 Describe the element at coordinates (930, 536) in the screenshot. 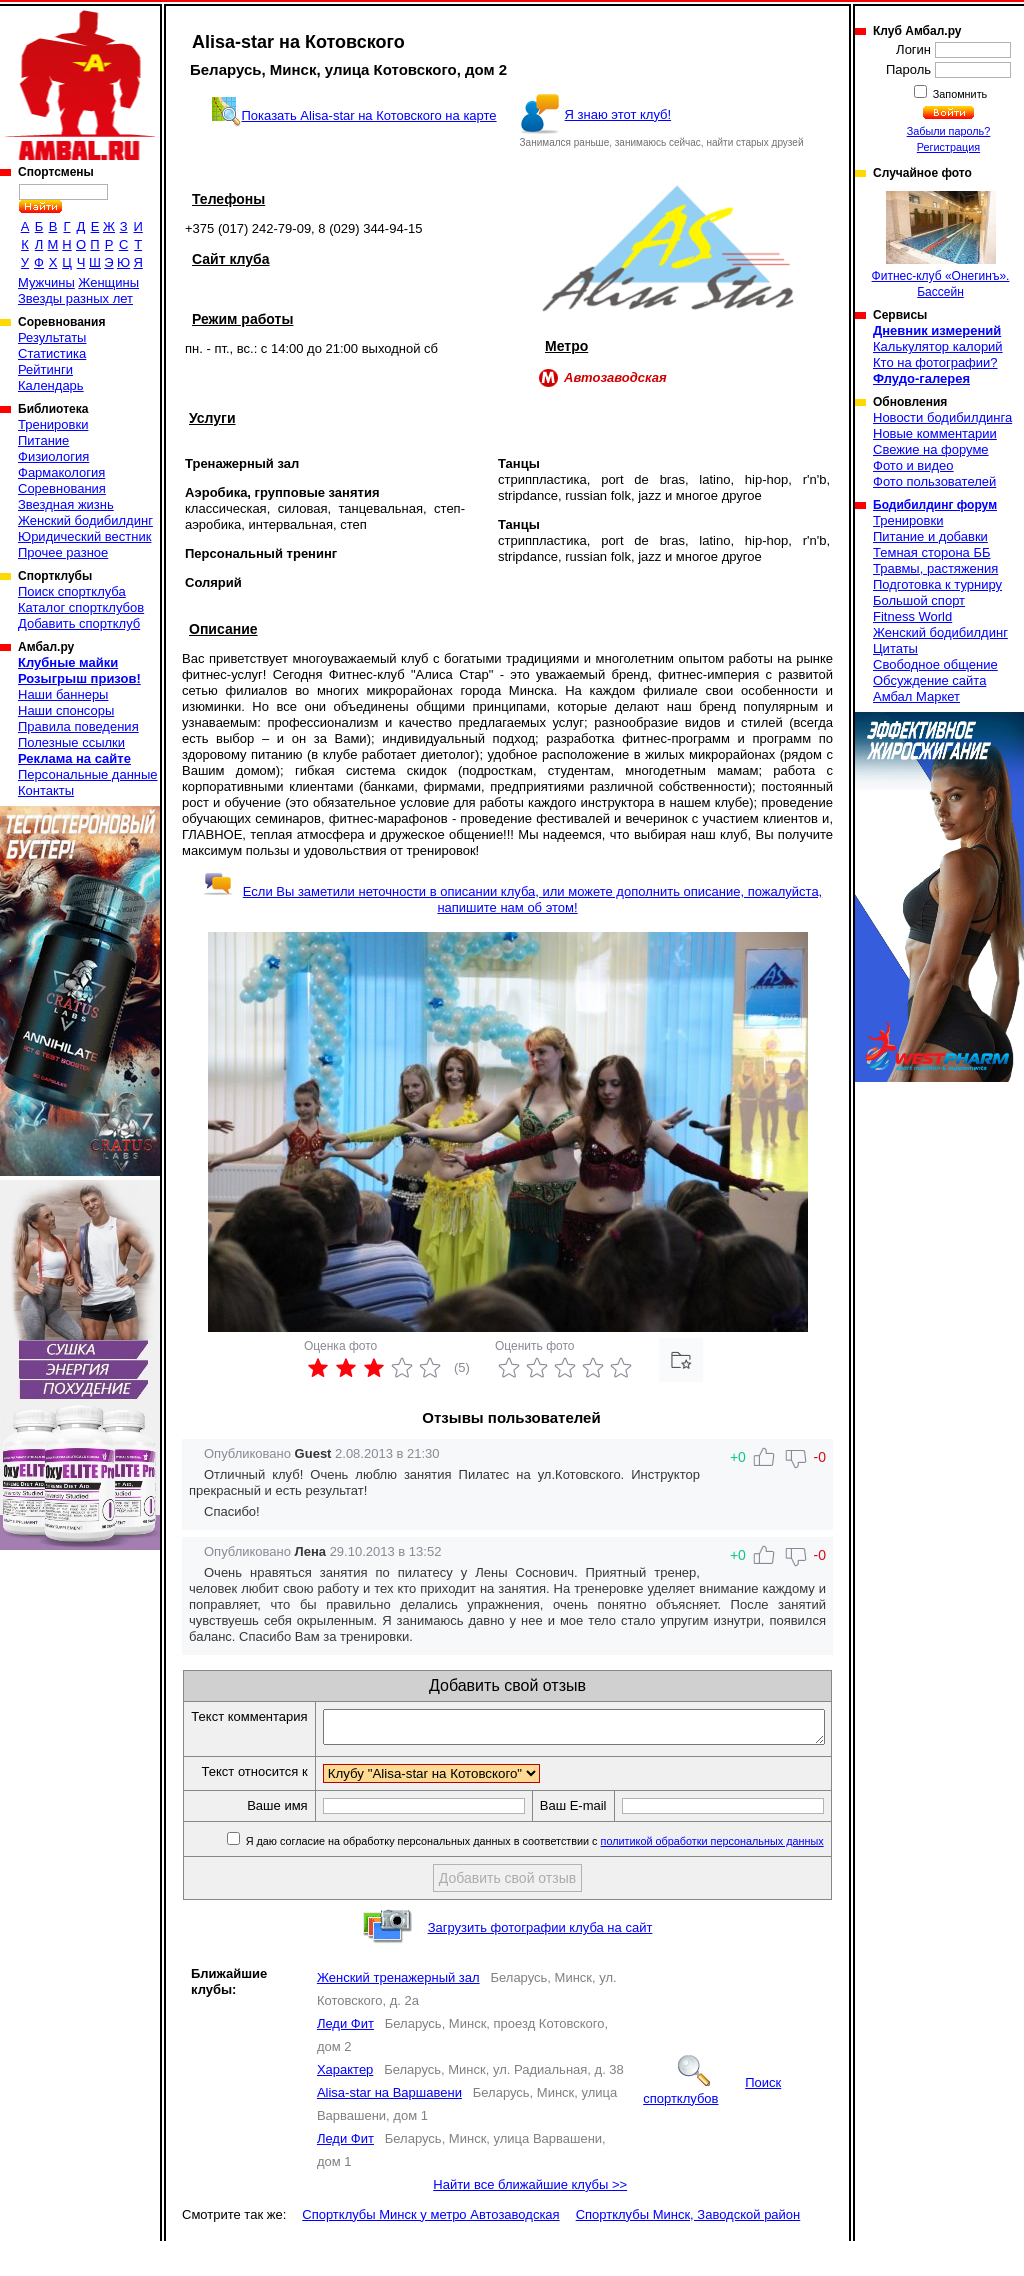

I see `Питание и добавки` at that location.